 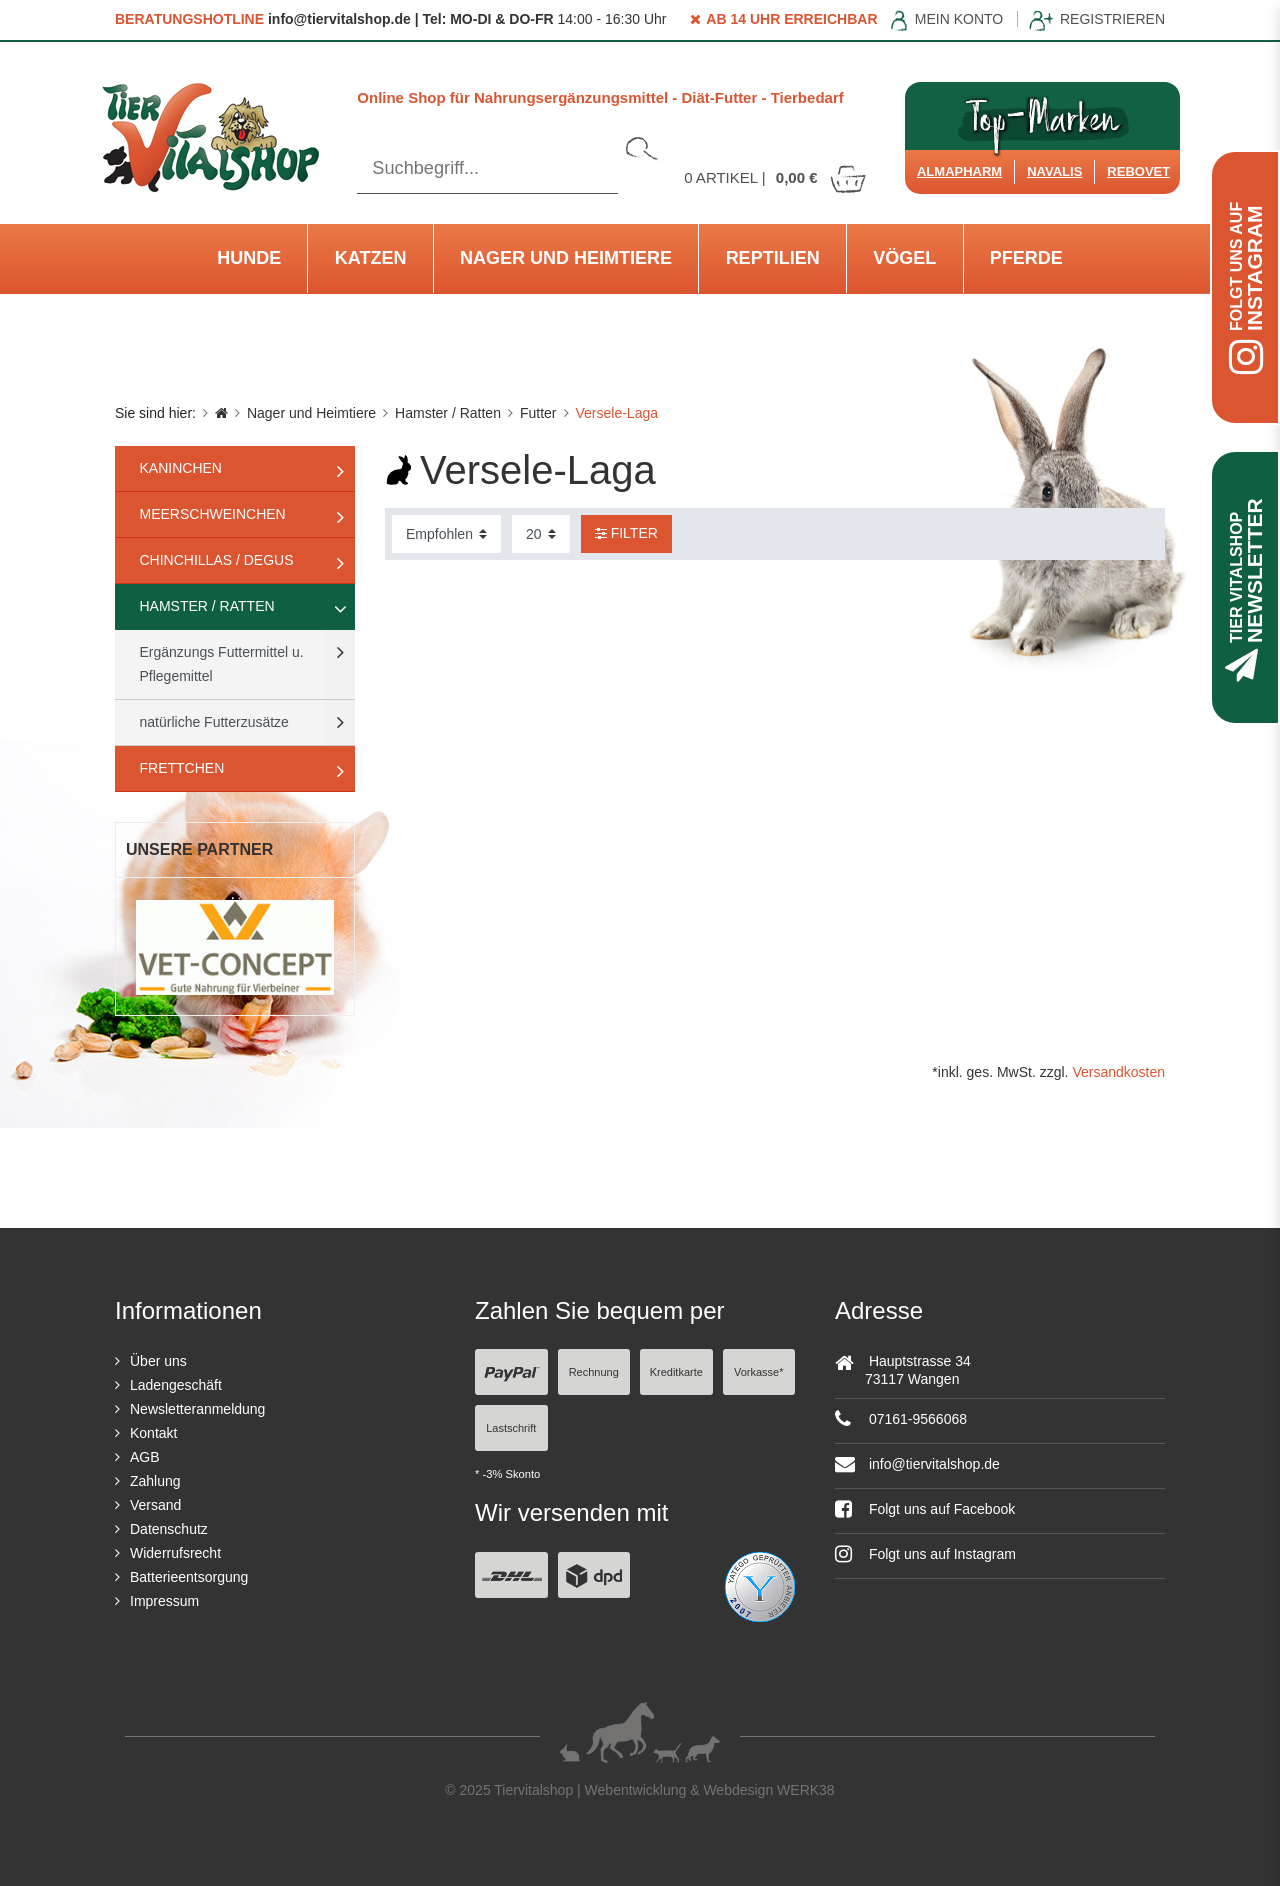 I want to click on Lastschrift, so click(x=511, y=1428).